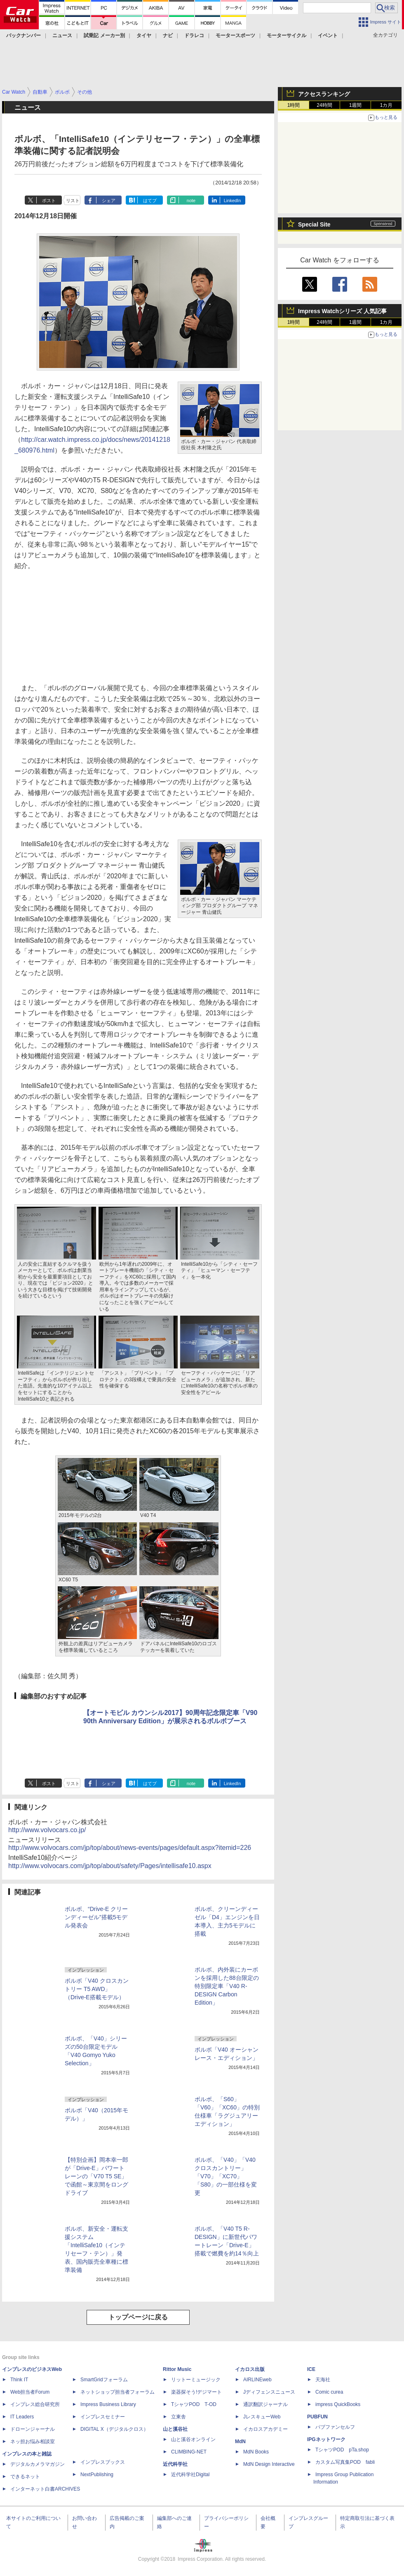 The width and height of the screenshot is (404, 2576). I want to click on リスト, so click(73, 200).